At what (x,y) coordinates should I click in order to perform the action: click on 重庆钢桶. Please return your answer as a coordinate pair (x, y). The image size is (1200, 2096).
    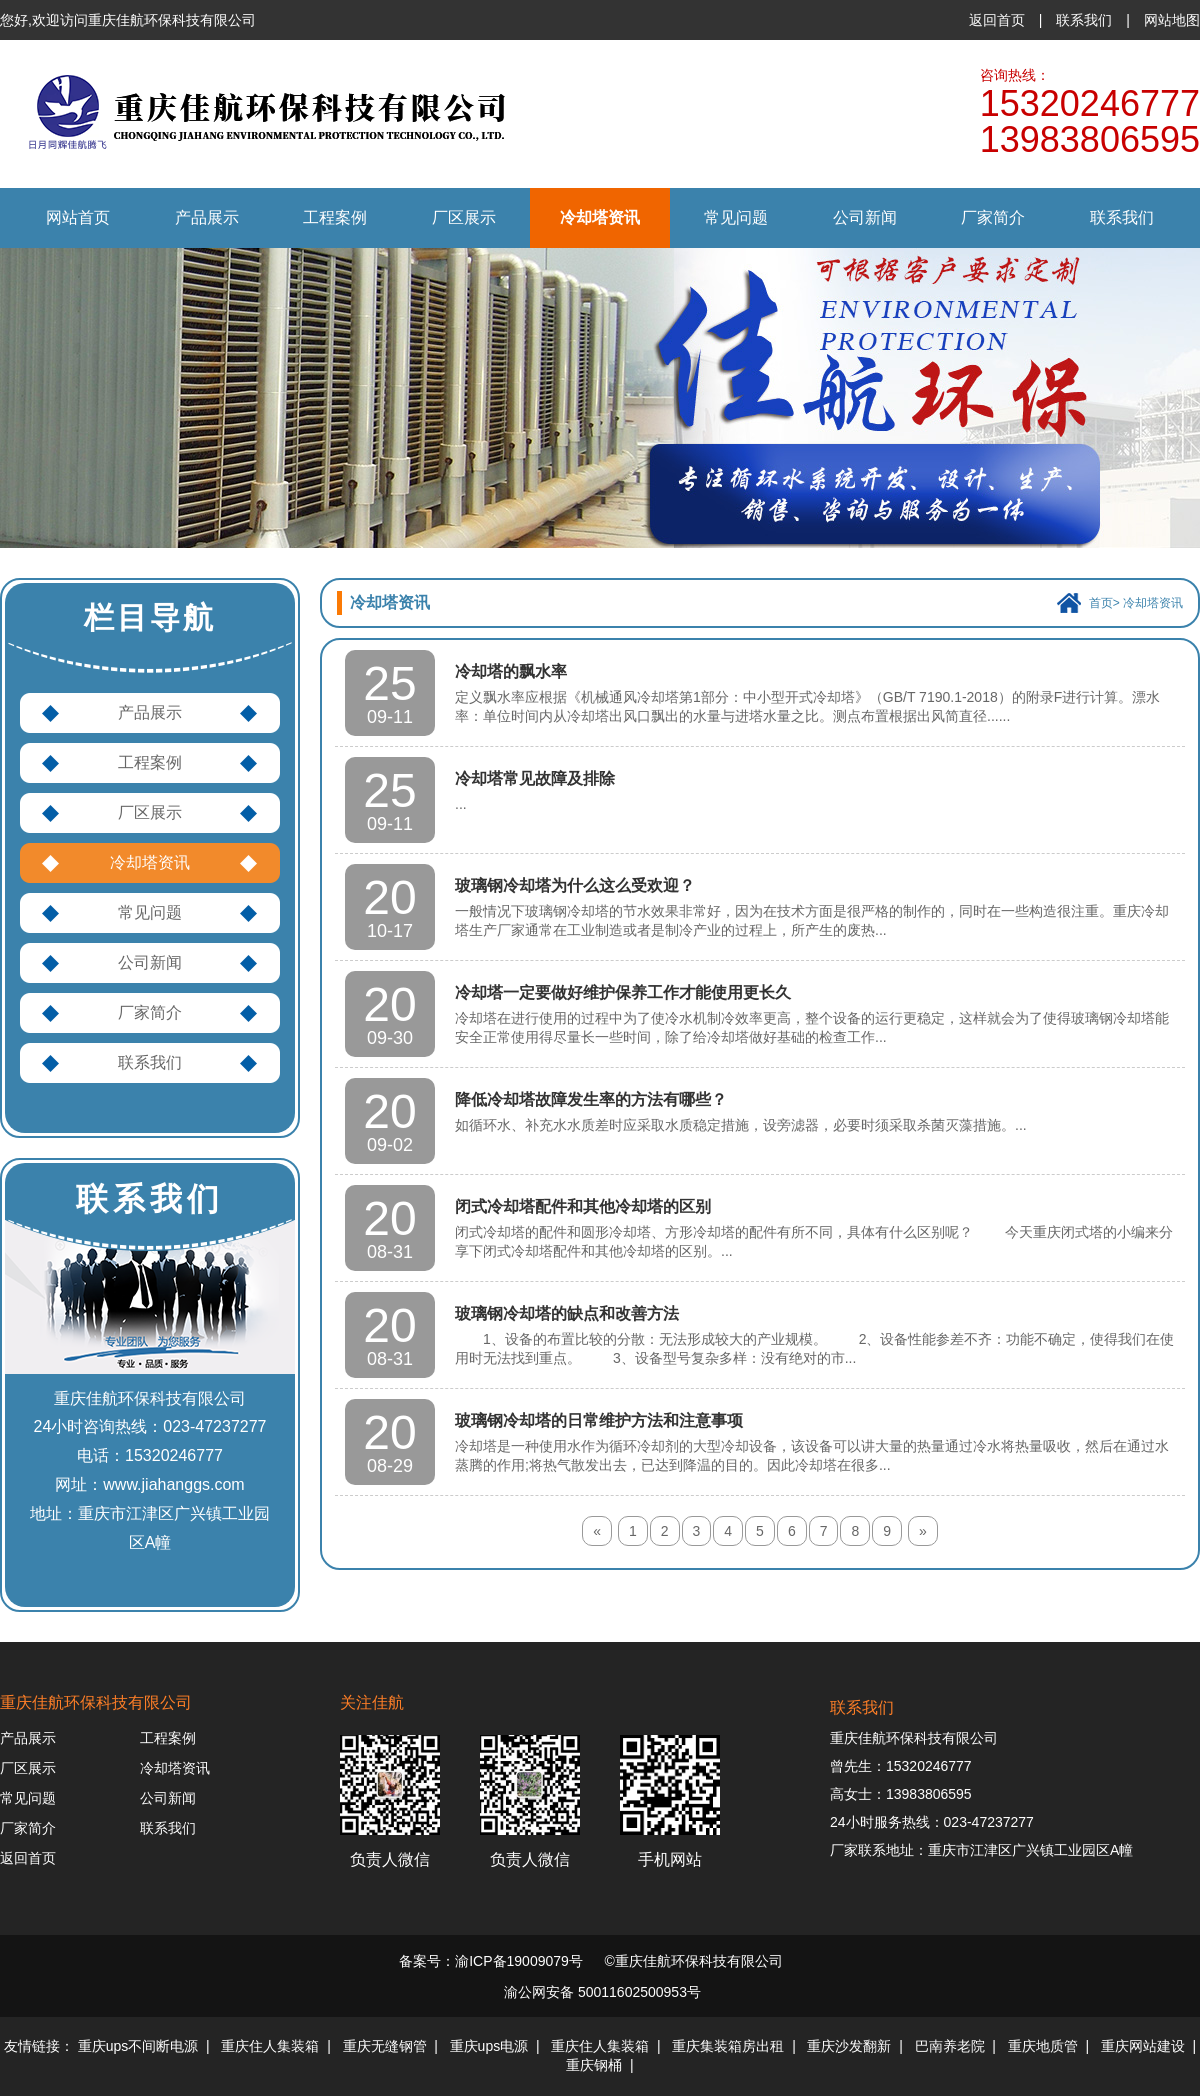
    Looking at the image, I should click on (594, 2065).